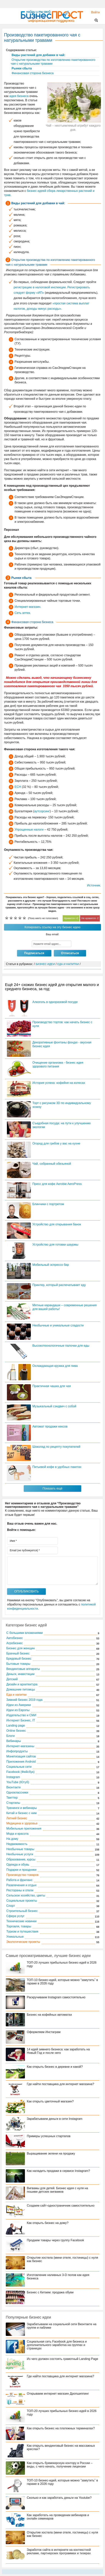  What do you see at coordinates (59, 1285) in the screenshot?
I see `Принтер, который распечатывает еду` at bounding box center [59, 1285].